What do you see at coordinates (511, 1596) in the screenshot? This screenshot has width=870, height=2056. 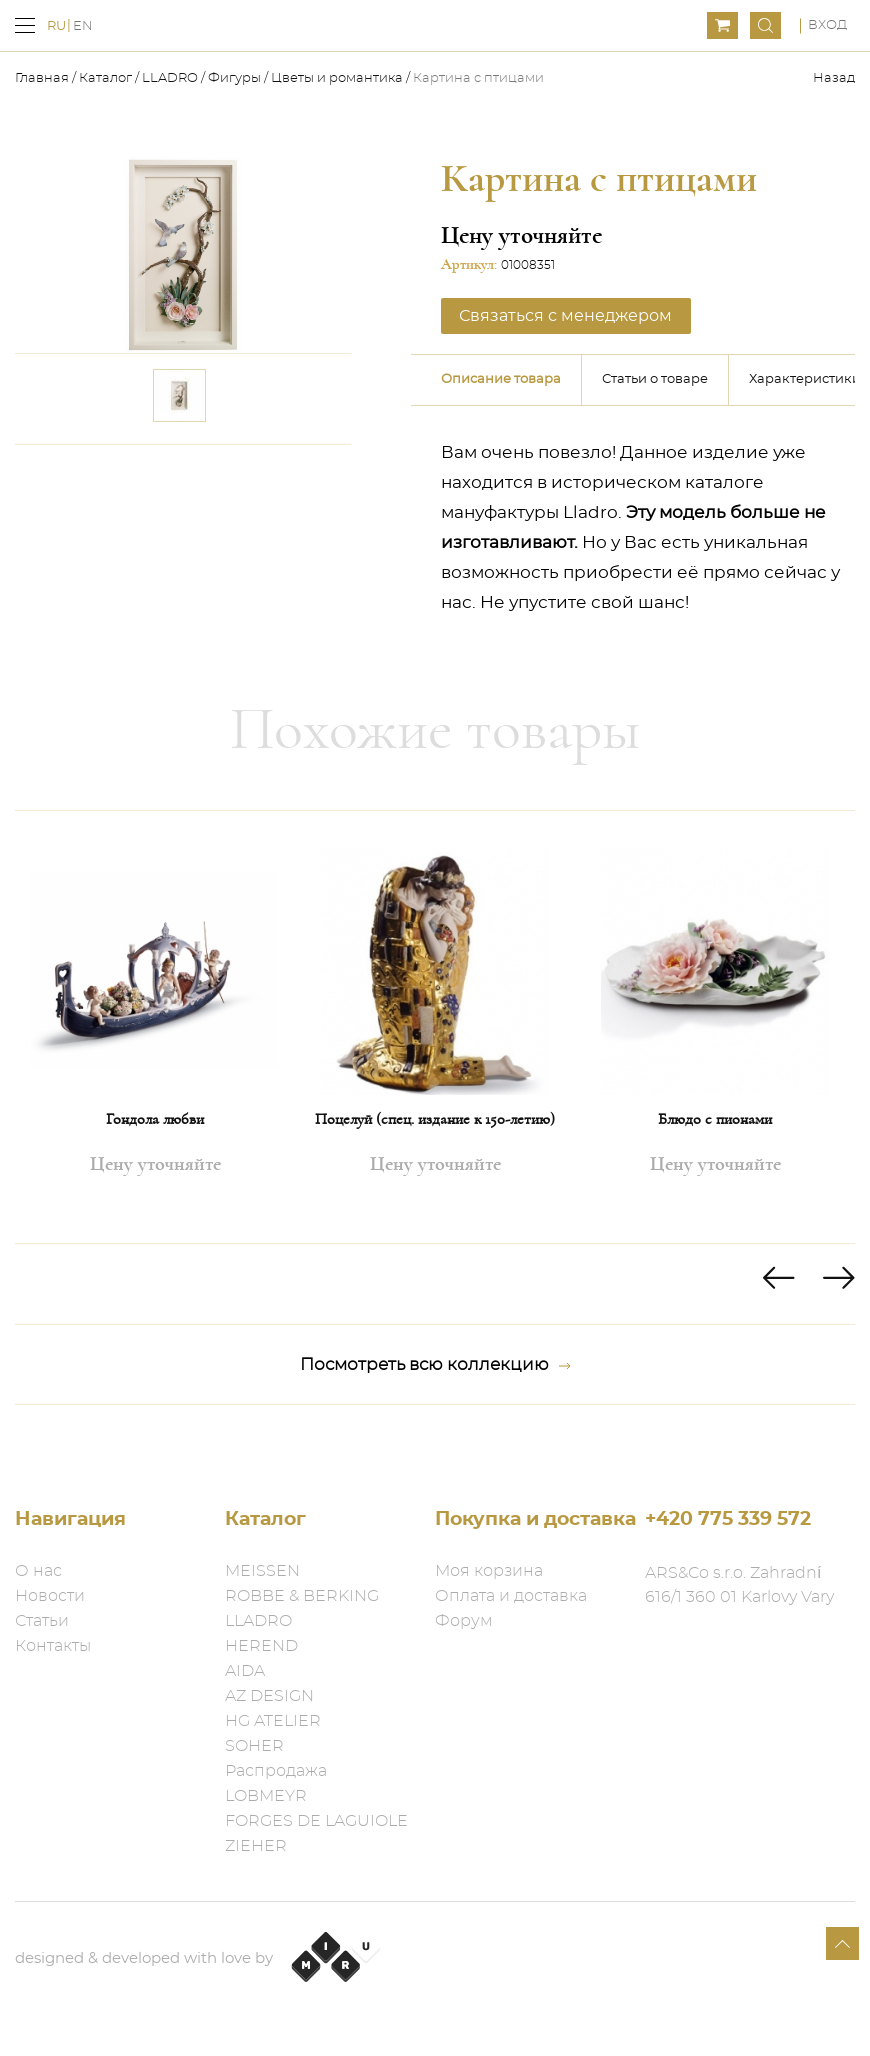 I see `Оплата и доставка` at bounding box center [511, 1596].